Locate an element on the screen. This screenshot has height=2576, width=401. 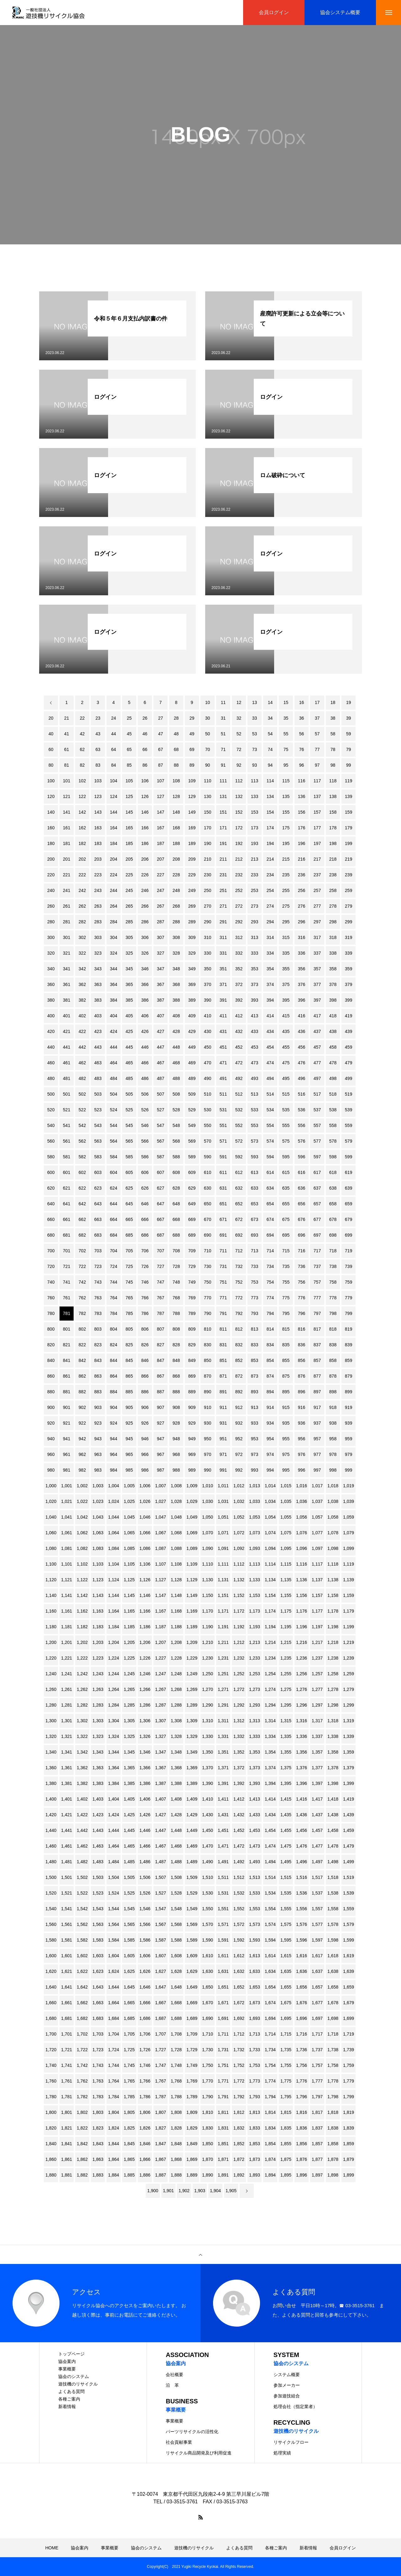
1,423 is located at coordinates (97, 1814).